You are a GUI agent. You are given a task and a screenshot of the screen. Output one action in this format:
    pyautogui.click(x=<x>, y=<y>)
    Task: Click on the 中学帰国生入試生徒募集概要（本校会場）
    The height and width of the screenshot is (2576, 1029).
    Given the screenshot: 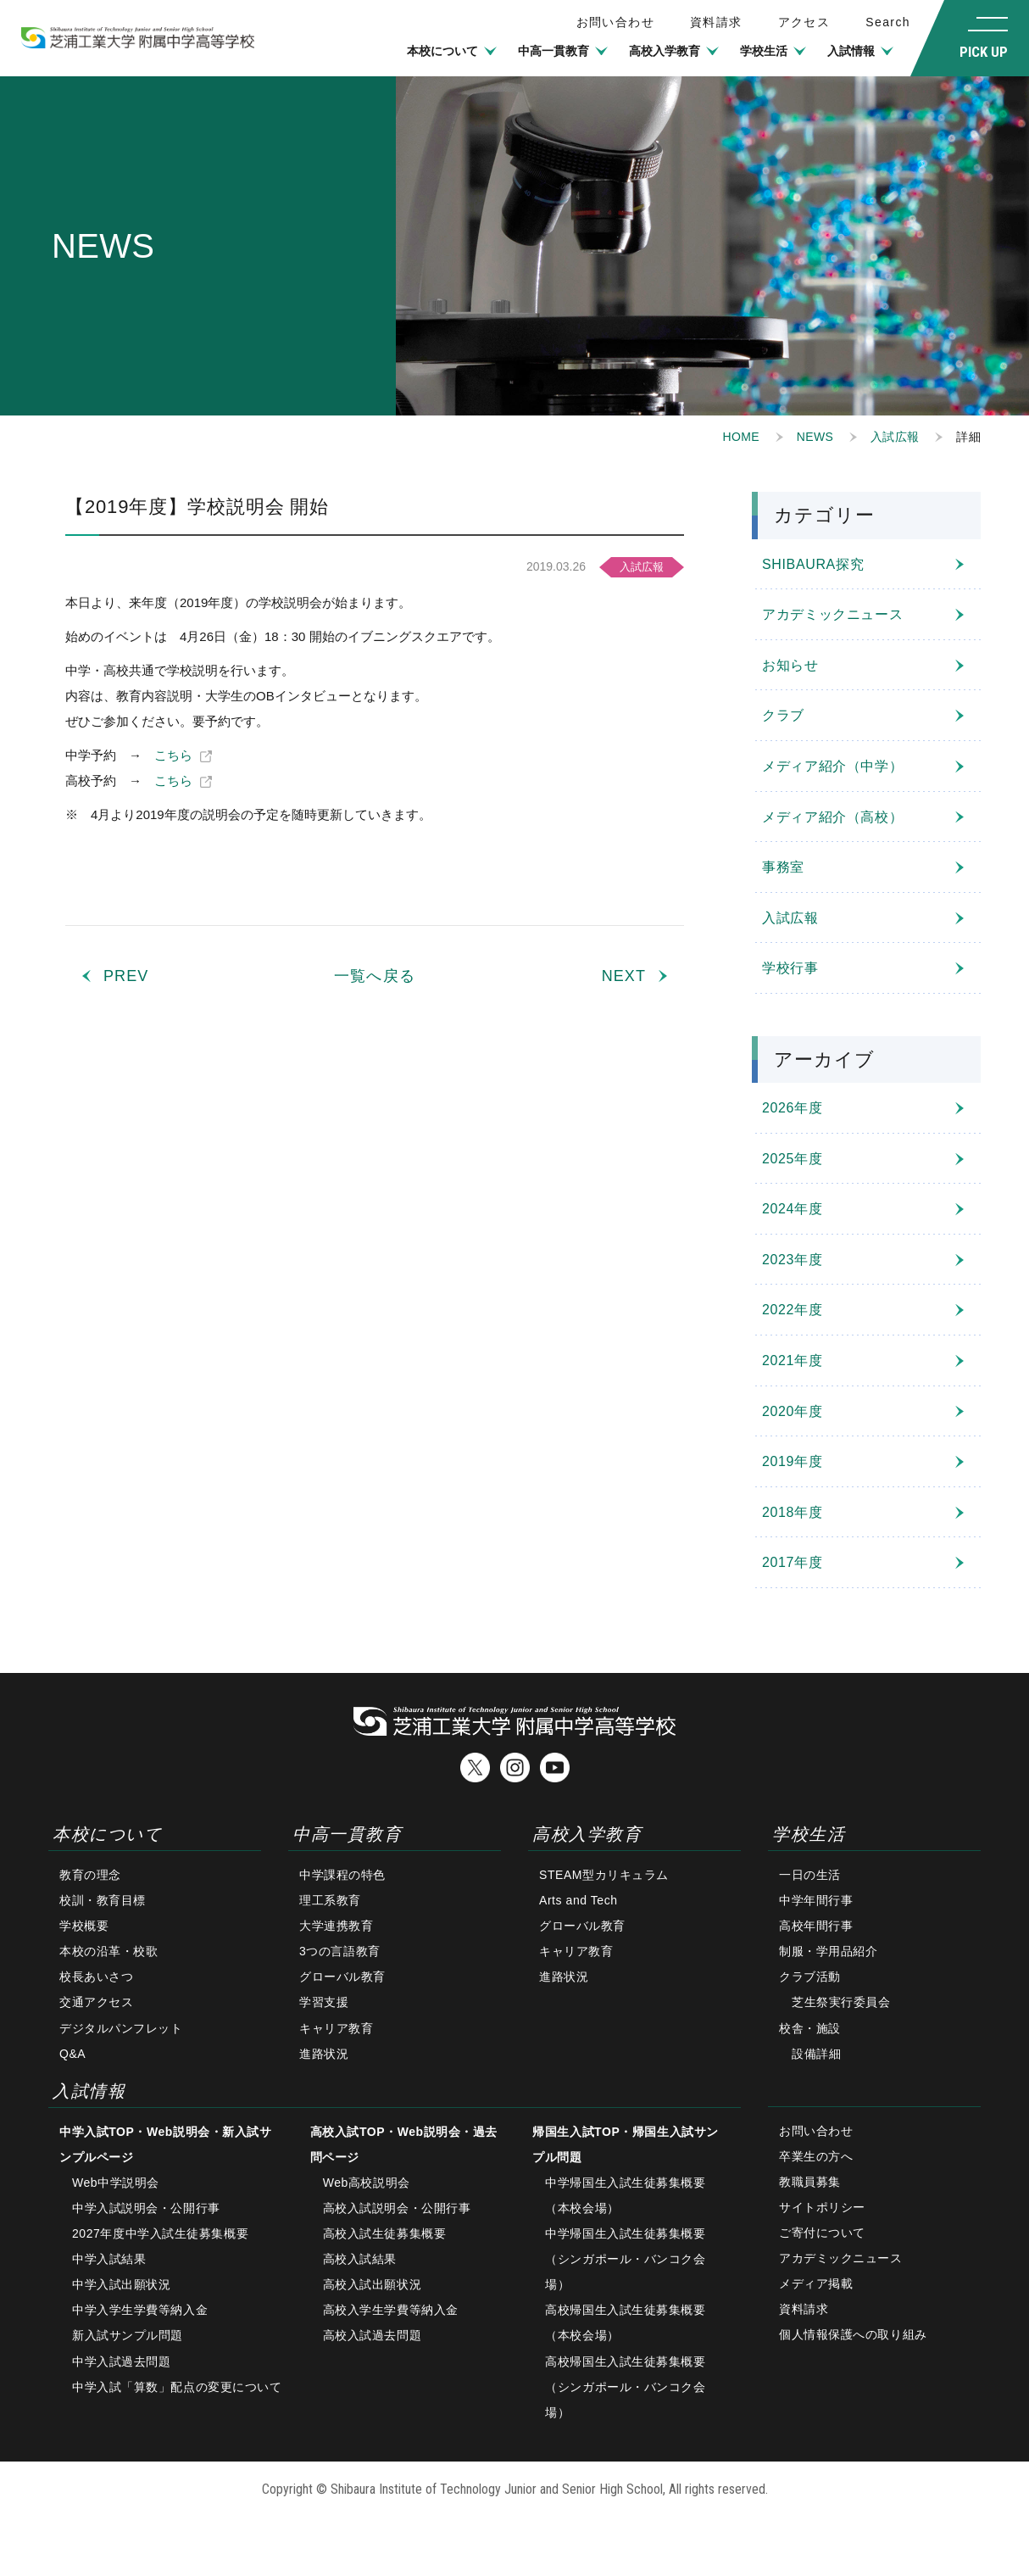 What is the action you would take?
    pyautogui.click(x=625, y=2195)
    